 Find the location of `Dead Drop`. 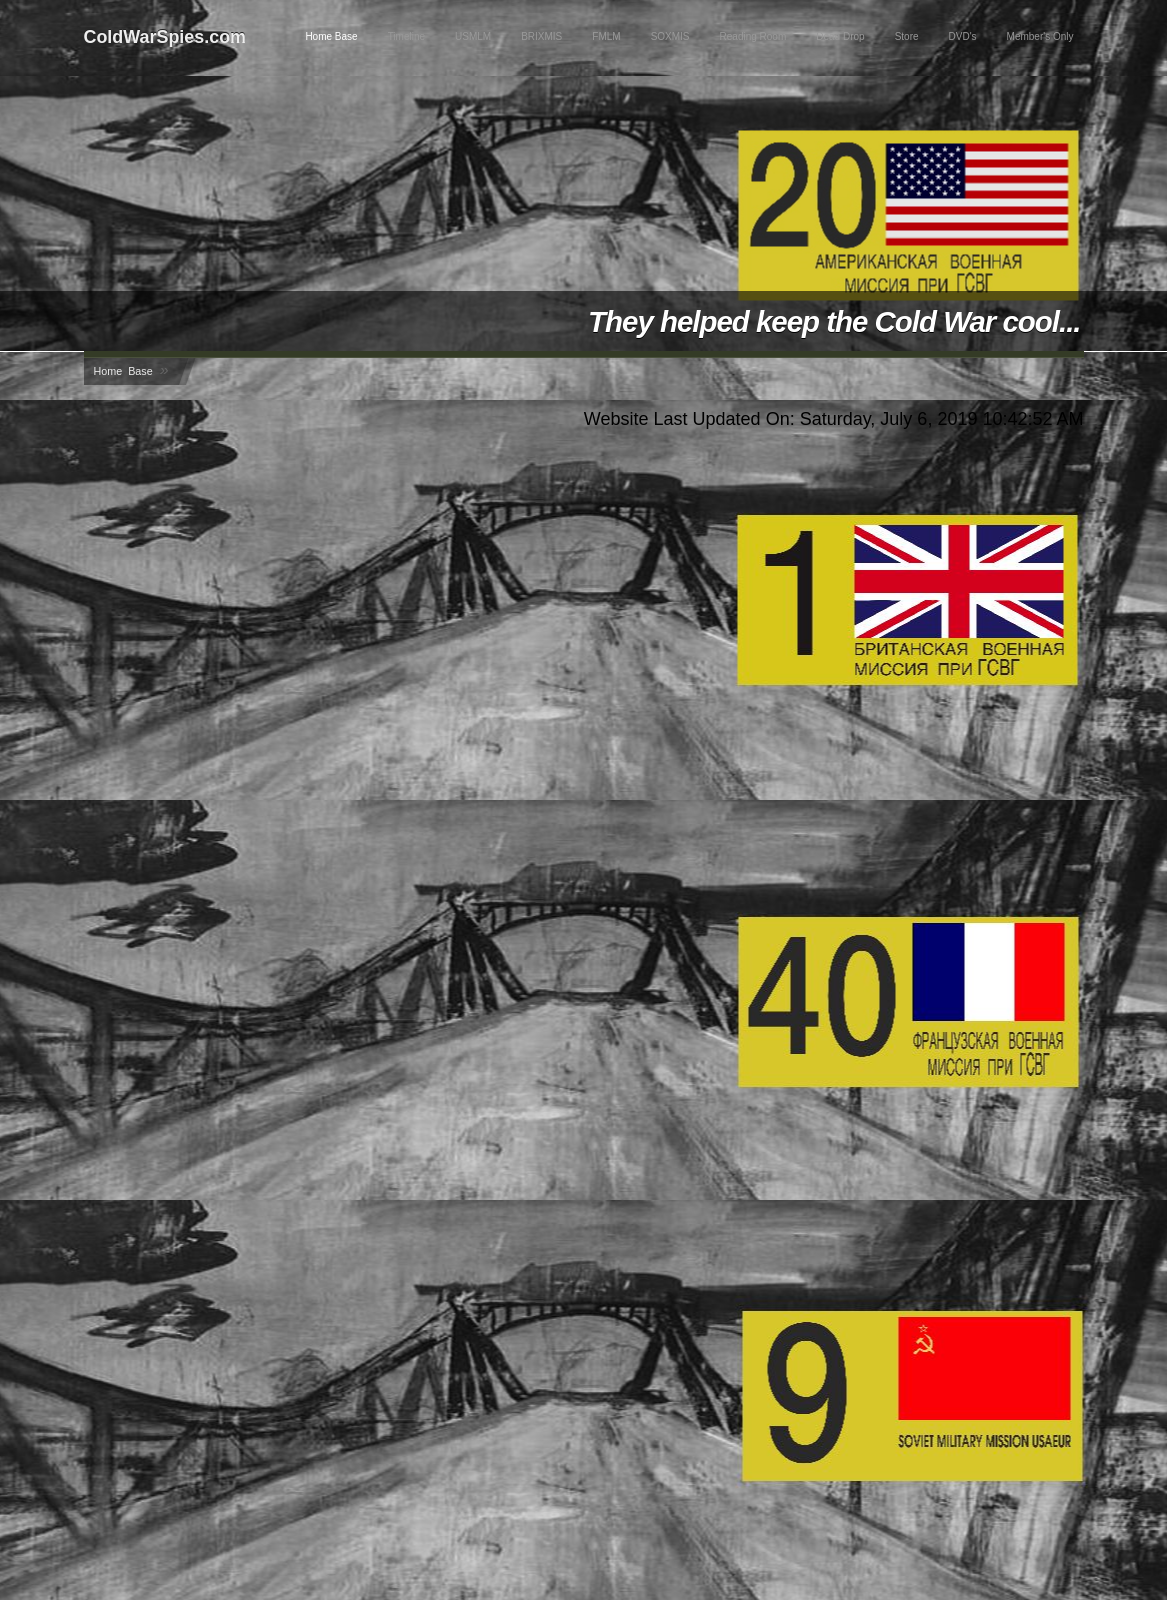

Dead Drop is located at coordinates (840, 36).